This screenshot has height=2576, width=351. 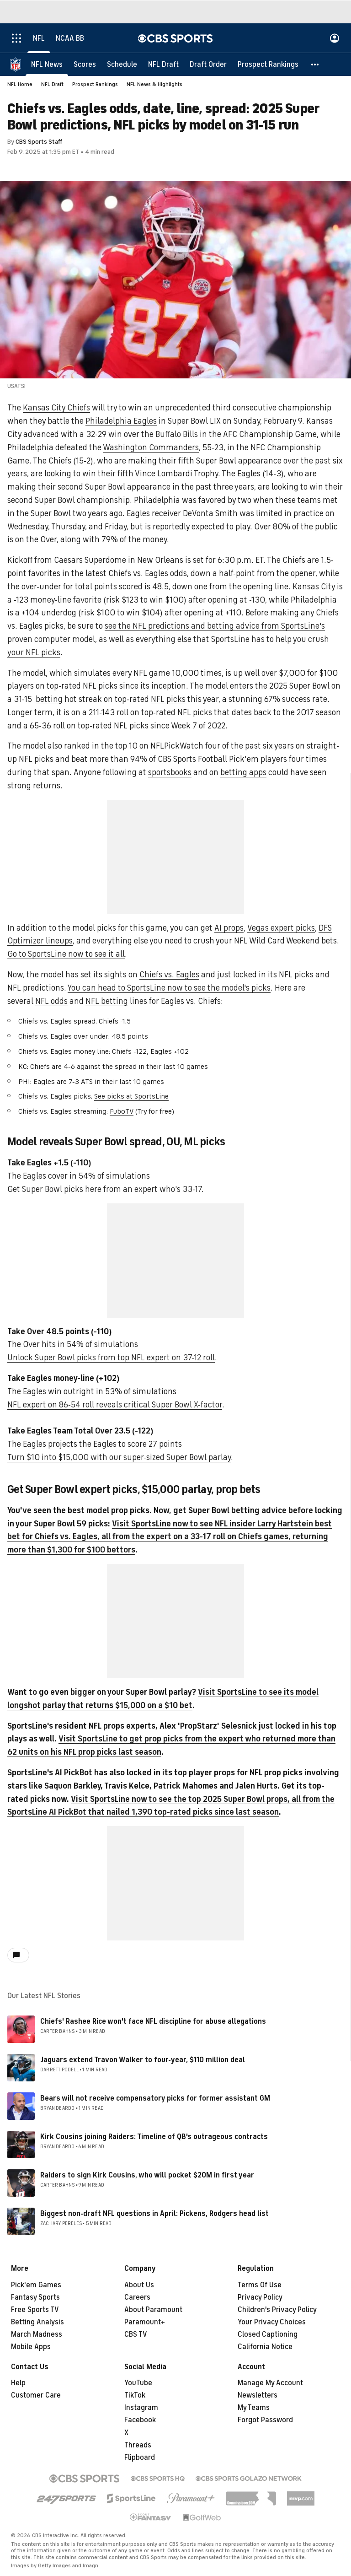 What do you see at coordinates (135, 2334) in the screenshot?
I see `CBS TV` at bounding box center [135, 2334].